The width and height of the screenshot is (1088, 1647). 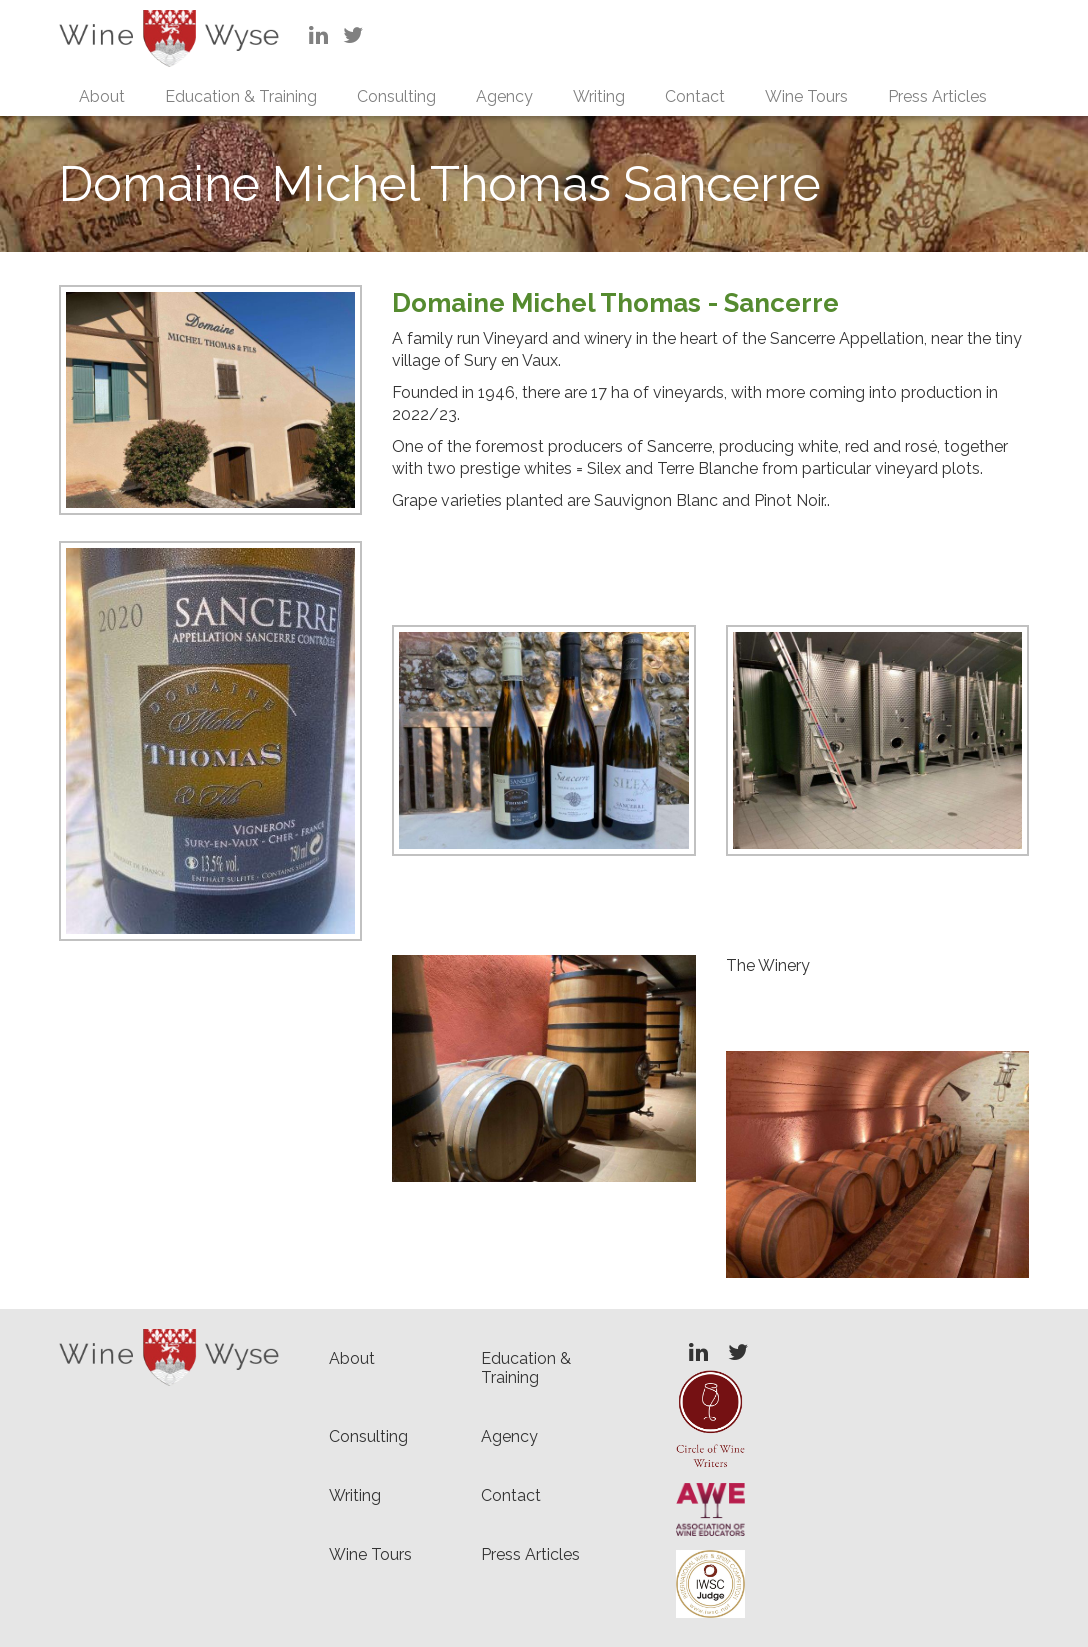 What do you see at coordinates (504, 96) in the screenshot?
I see `Agency` at bounding box center [504, 96].